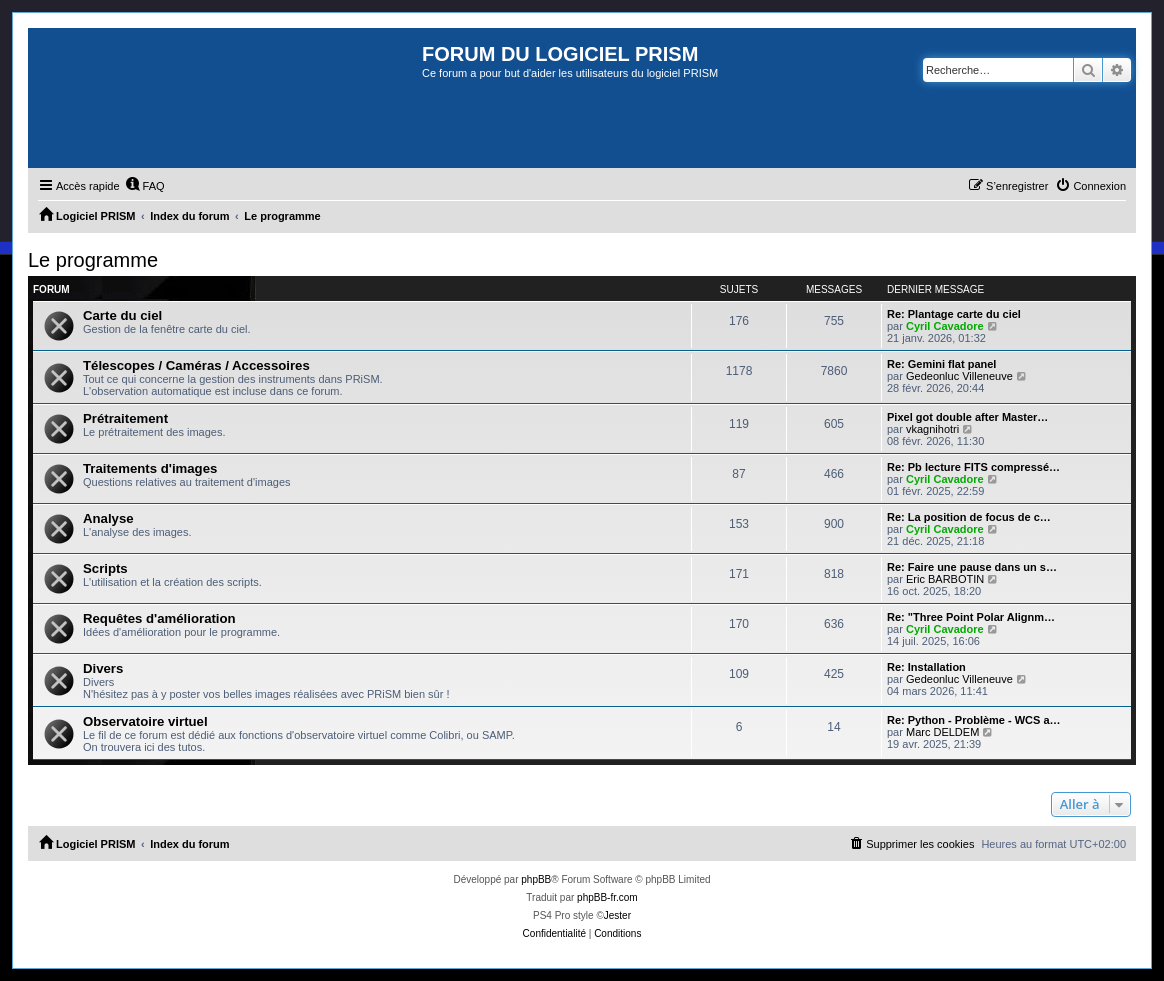 Image resolution: width=1164 pixels, height=981 pixels. Describe the element at coordinates (926, 667) in the screenshot. I see `Re: Installation` at that location.